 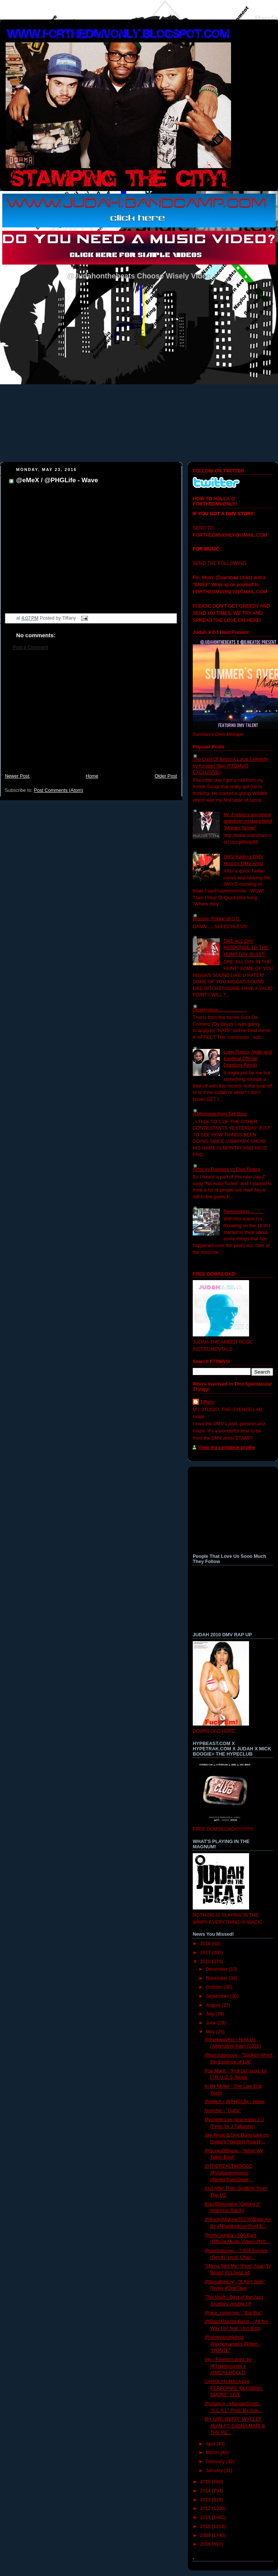 What do you see at coordinates (230, 766) in the screenshot?
I see `The Cost Of Being A Local Celebrity by Kingpin Slim (FTDMVO EXCLUSIVE)` at bounding box center [230, 766].